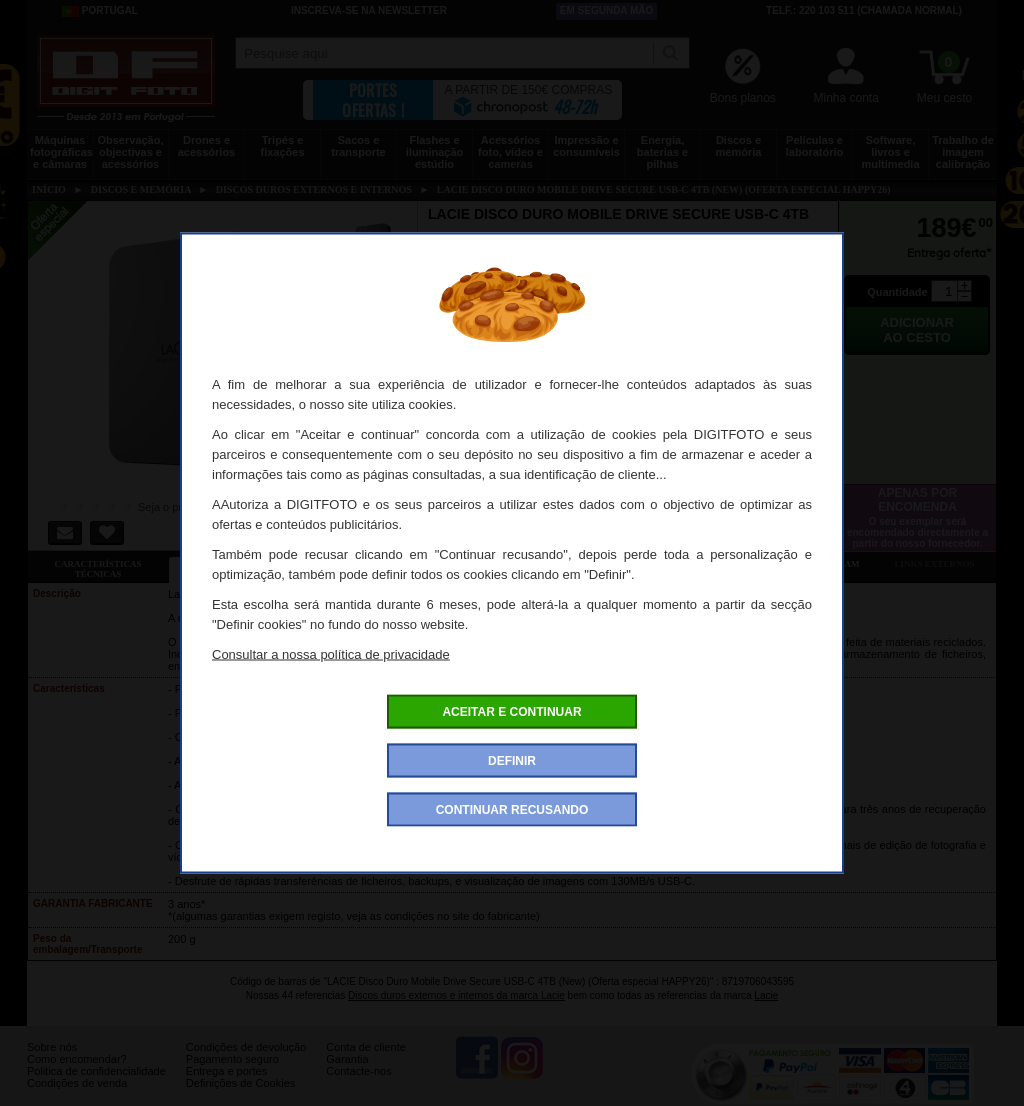  I want to click on Garantia, so click(347, 1074).